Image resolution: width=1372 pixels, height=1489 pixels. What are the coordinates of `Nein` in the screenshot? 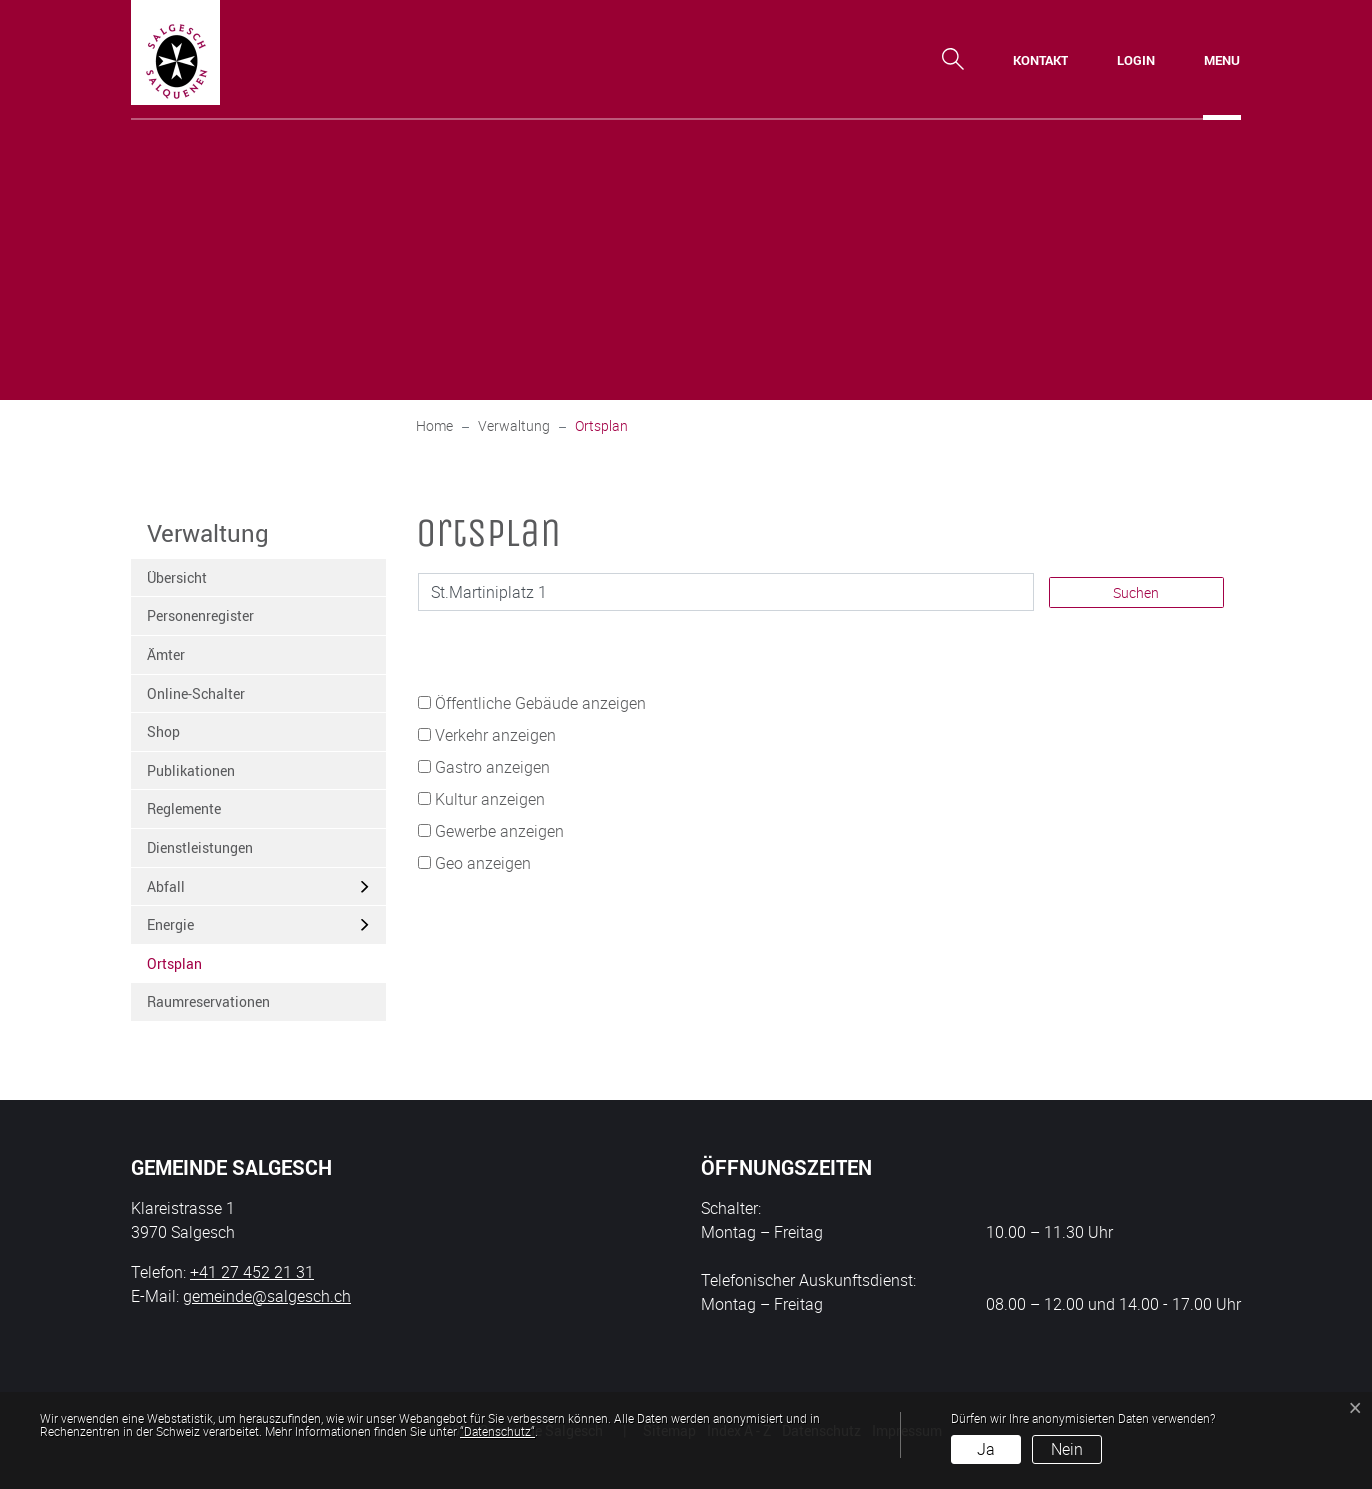 It's located at (1067, 1449).